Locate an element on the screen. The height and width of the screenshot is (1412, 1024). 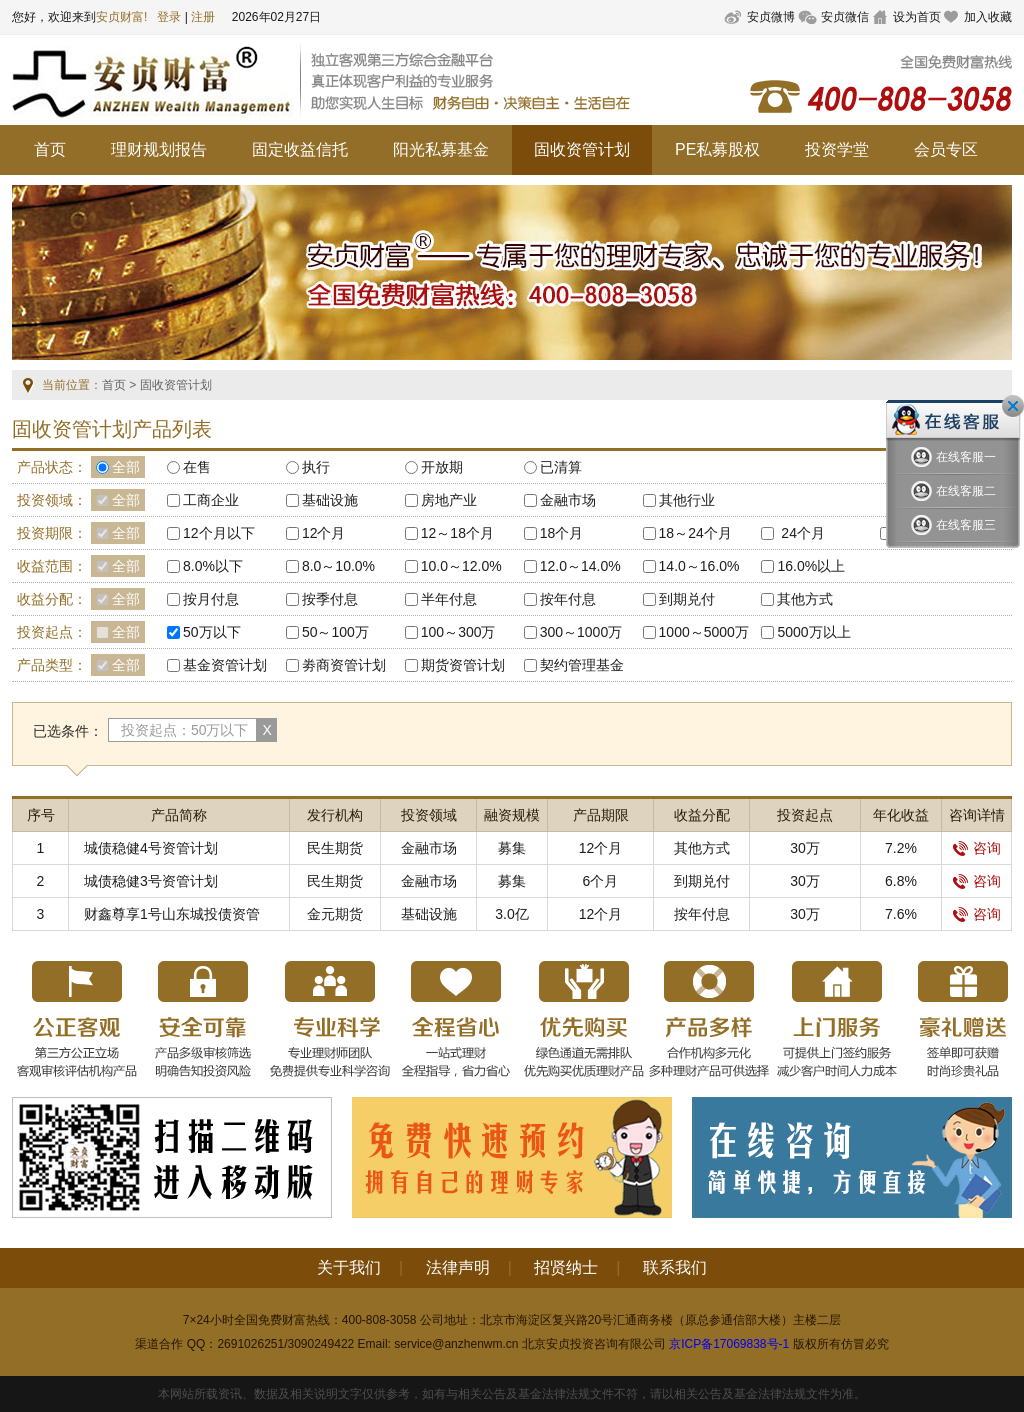
在线客服二 is located at coordinates (953, 491).